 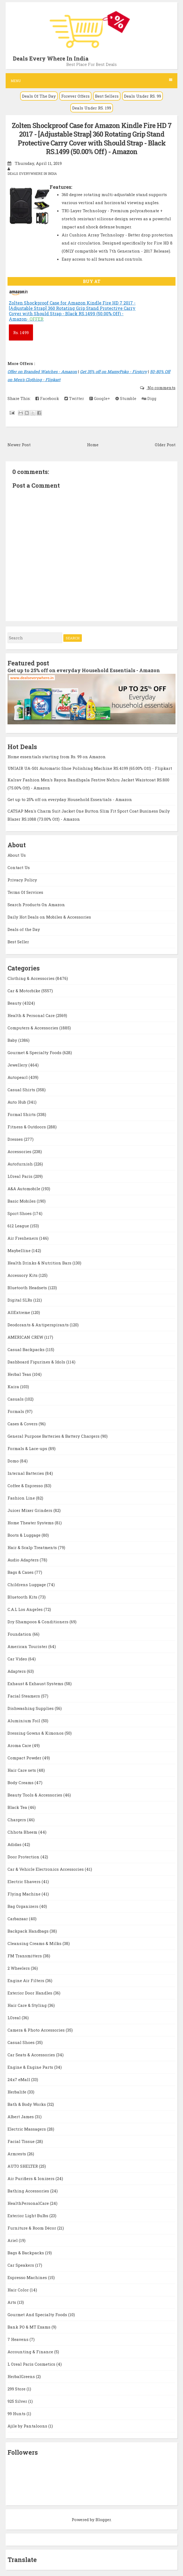 I want to click on Health & Personal Care, so click(x=32, y=1015).